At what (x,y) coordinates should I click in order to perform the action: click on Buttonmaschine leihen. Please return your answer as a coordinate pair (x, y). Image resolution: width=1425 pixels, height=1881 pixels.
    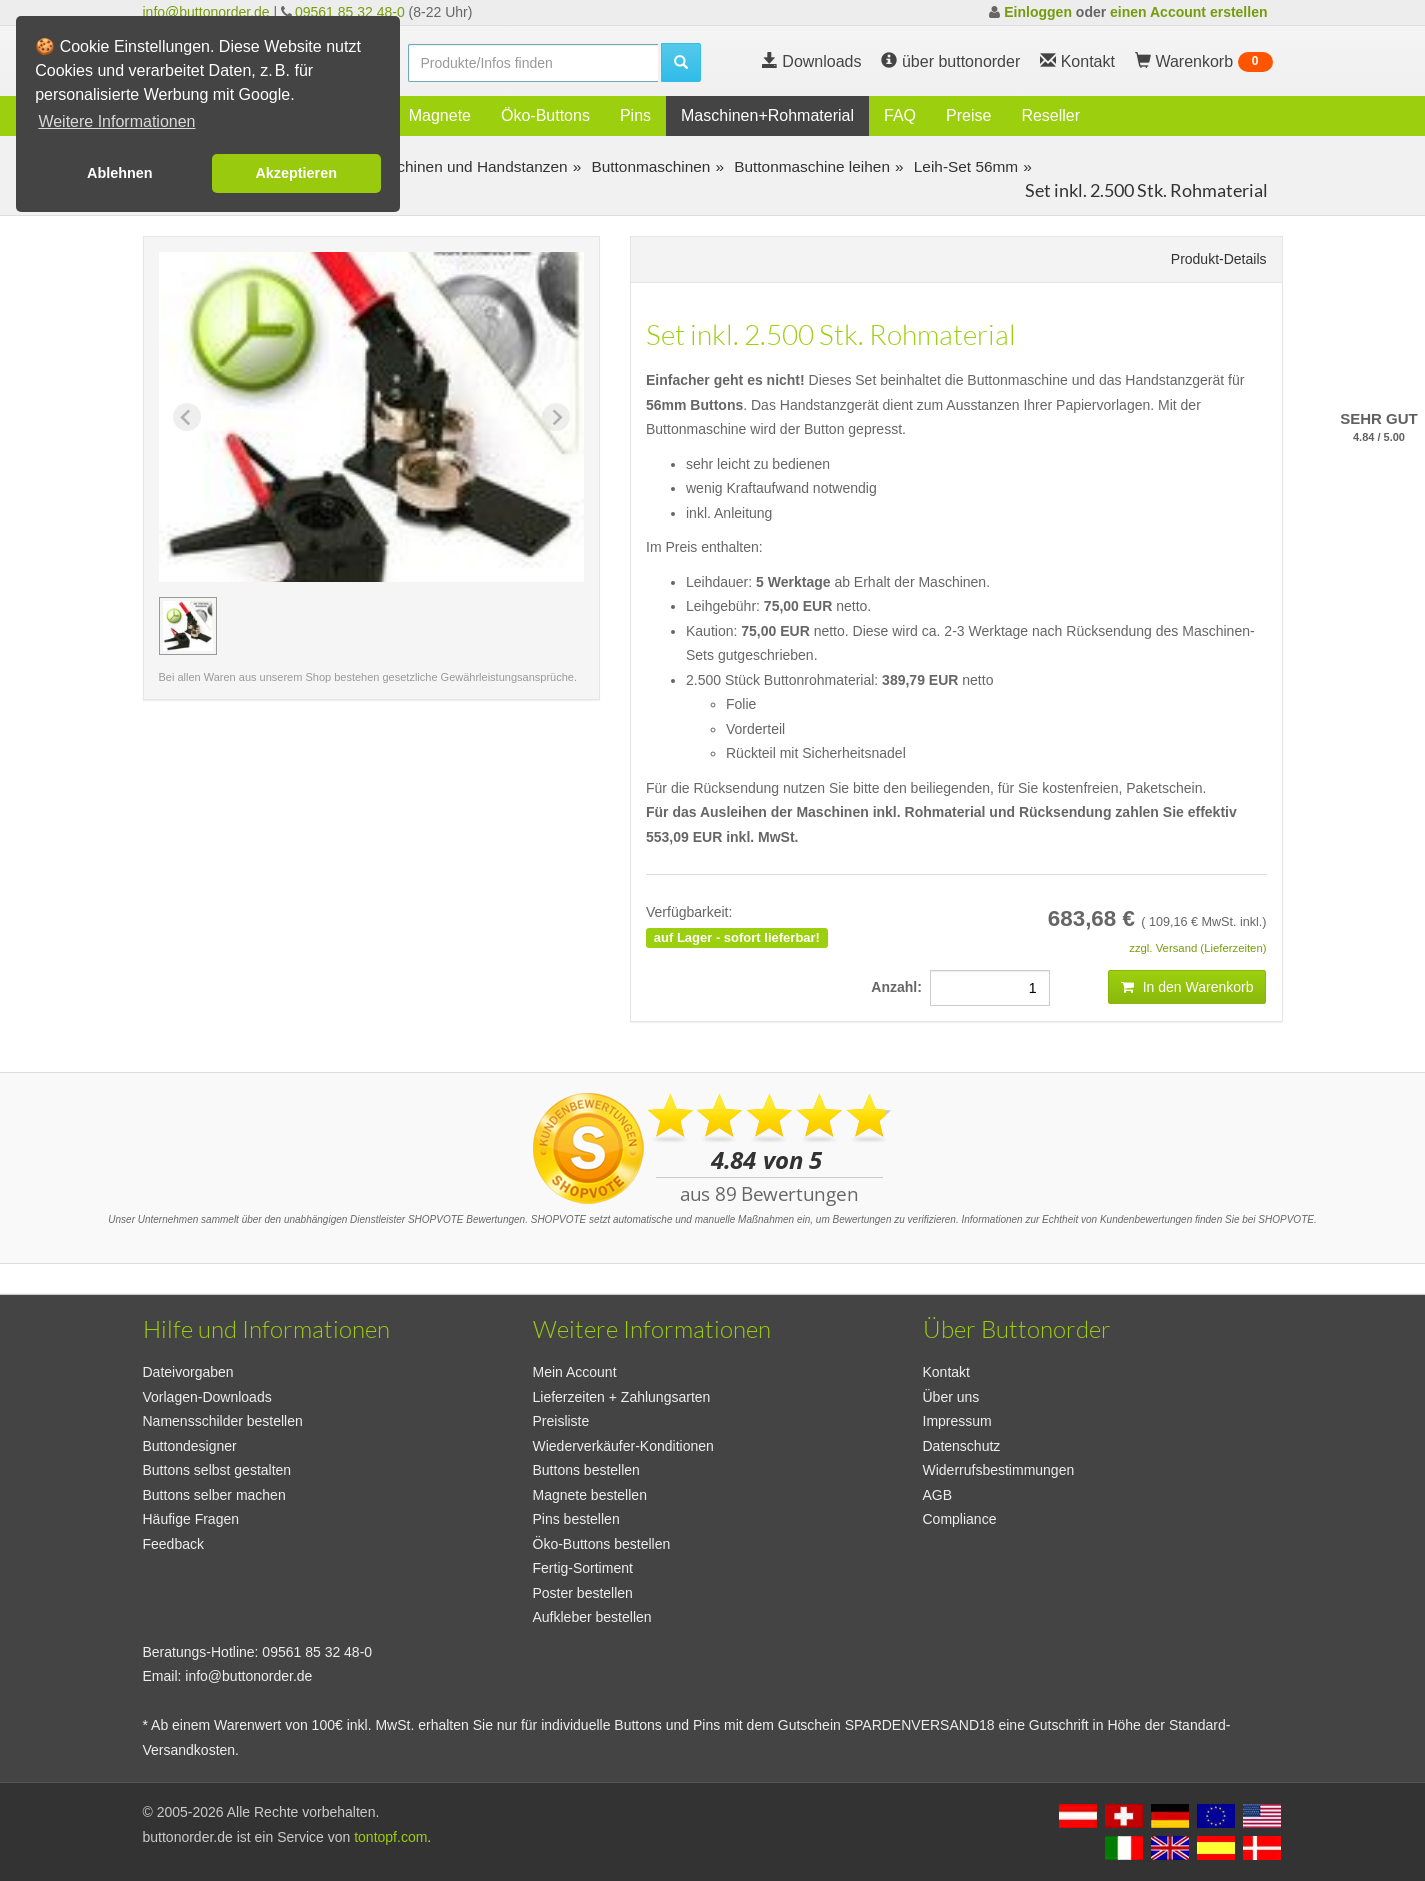
    Looking at the image, I should click on (810, 166).